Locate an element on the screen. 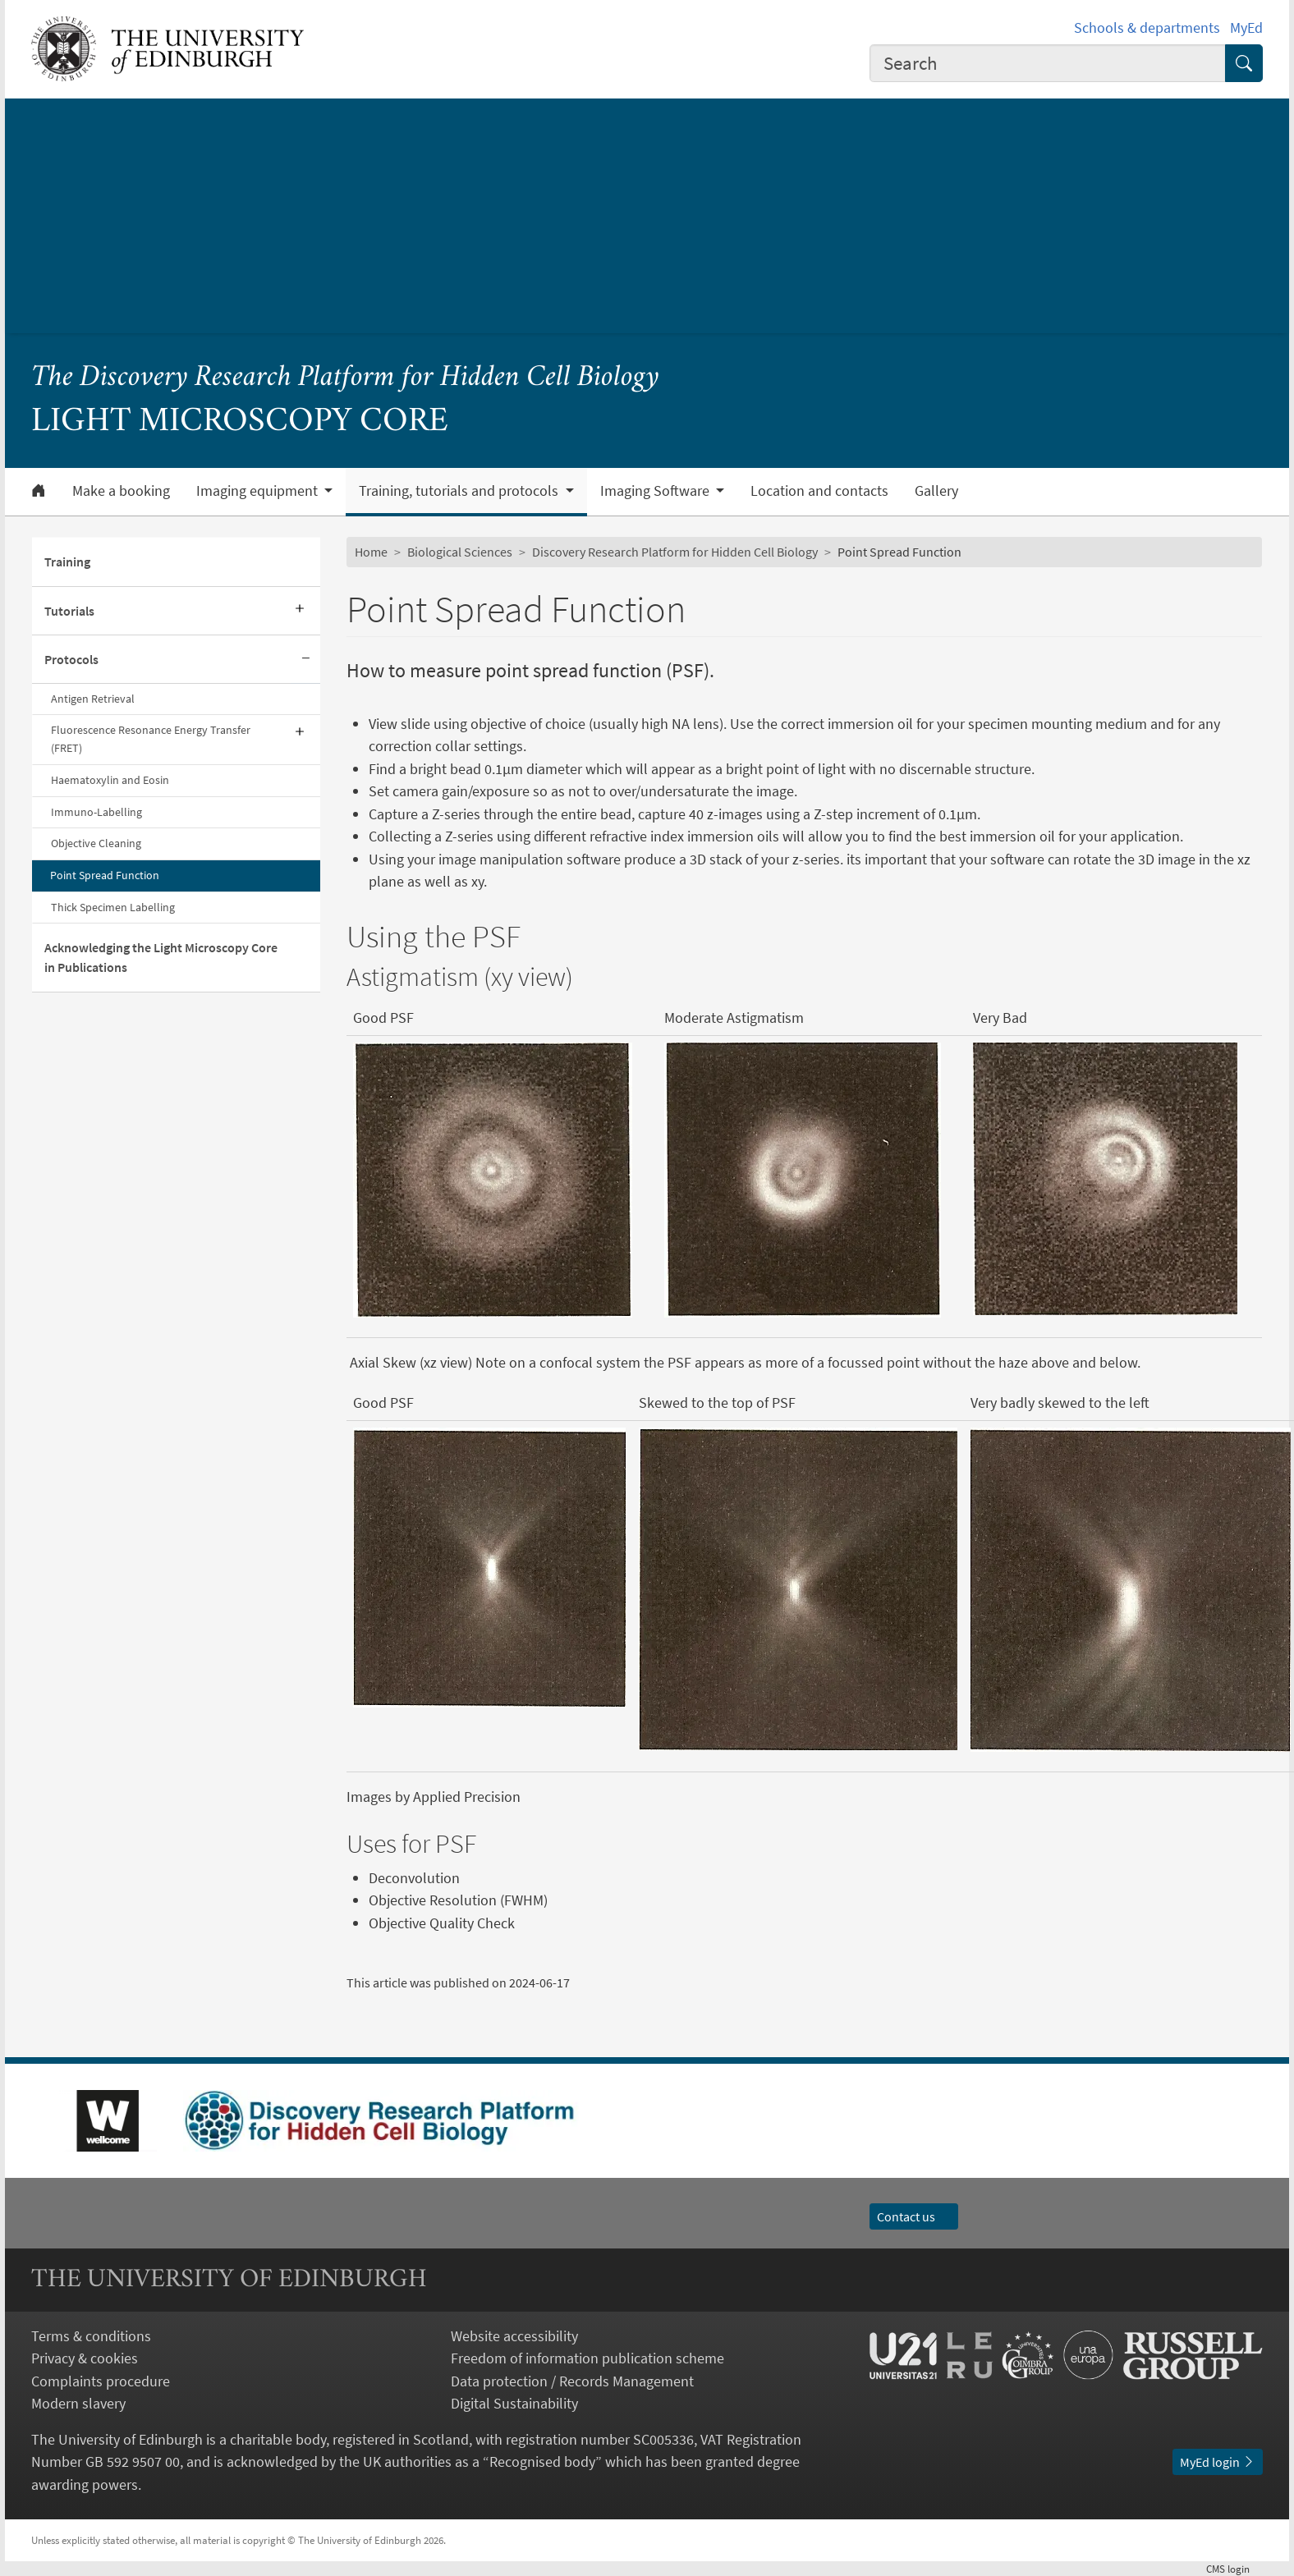 The height and width of the screenshot is (2576, 1294). The Discovery Research Platform for Hidden Cell Biology is located at coordinates (345, 378).